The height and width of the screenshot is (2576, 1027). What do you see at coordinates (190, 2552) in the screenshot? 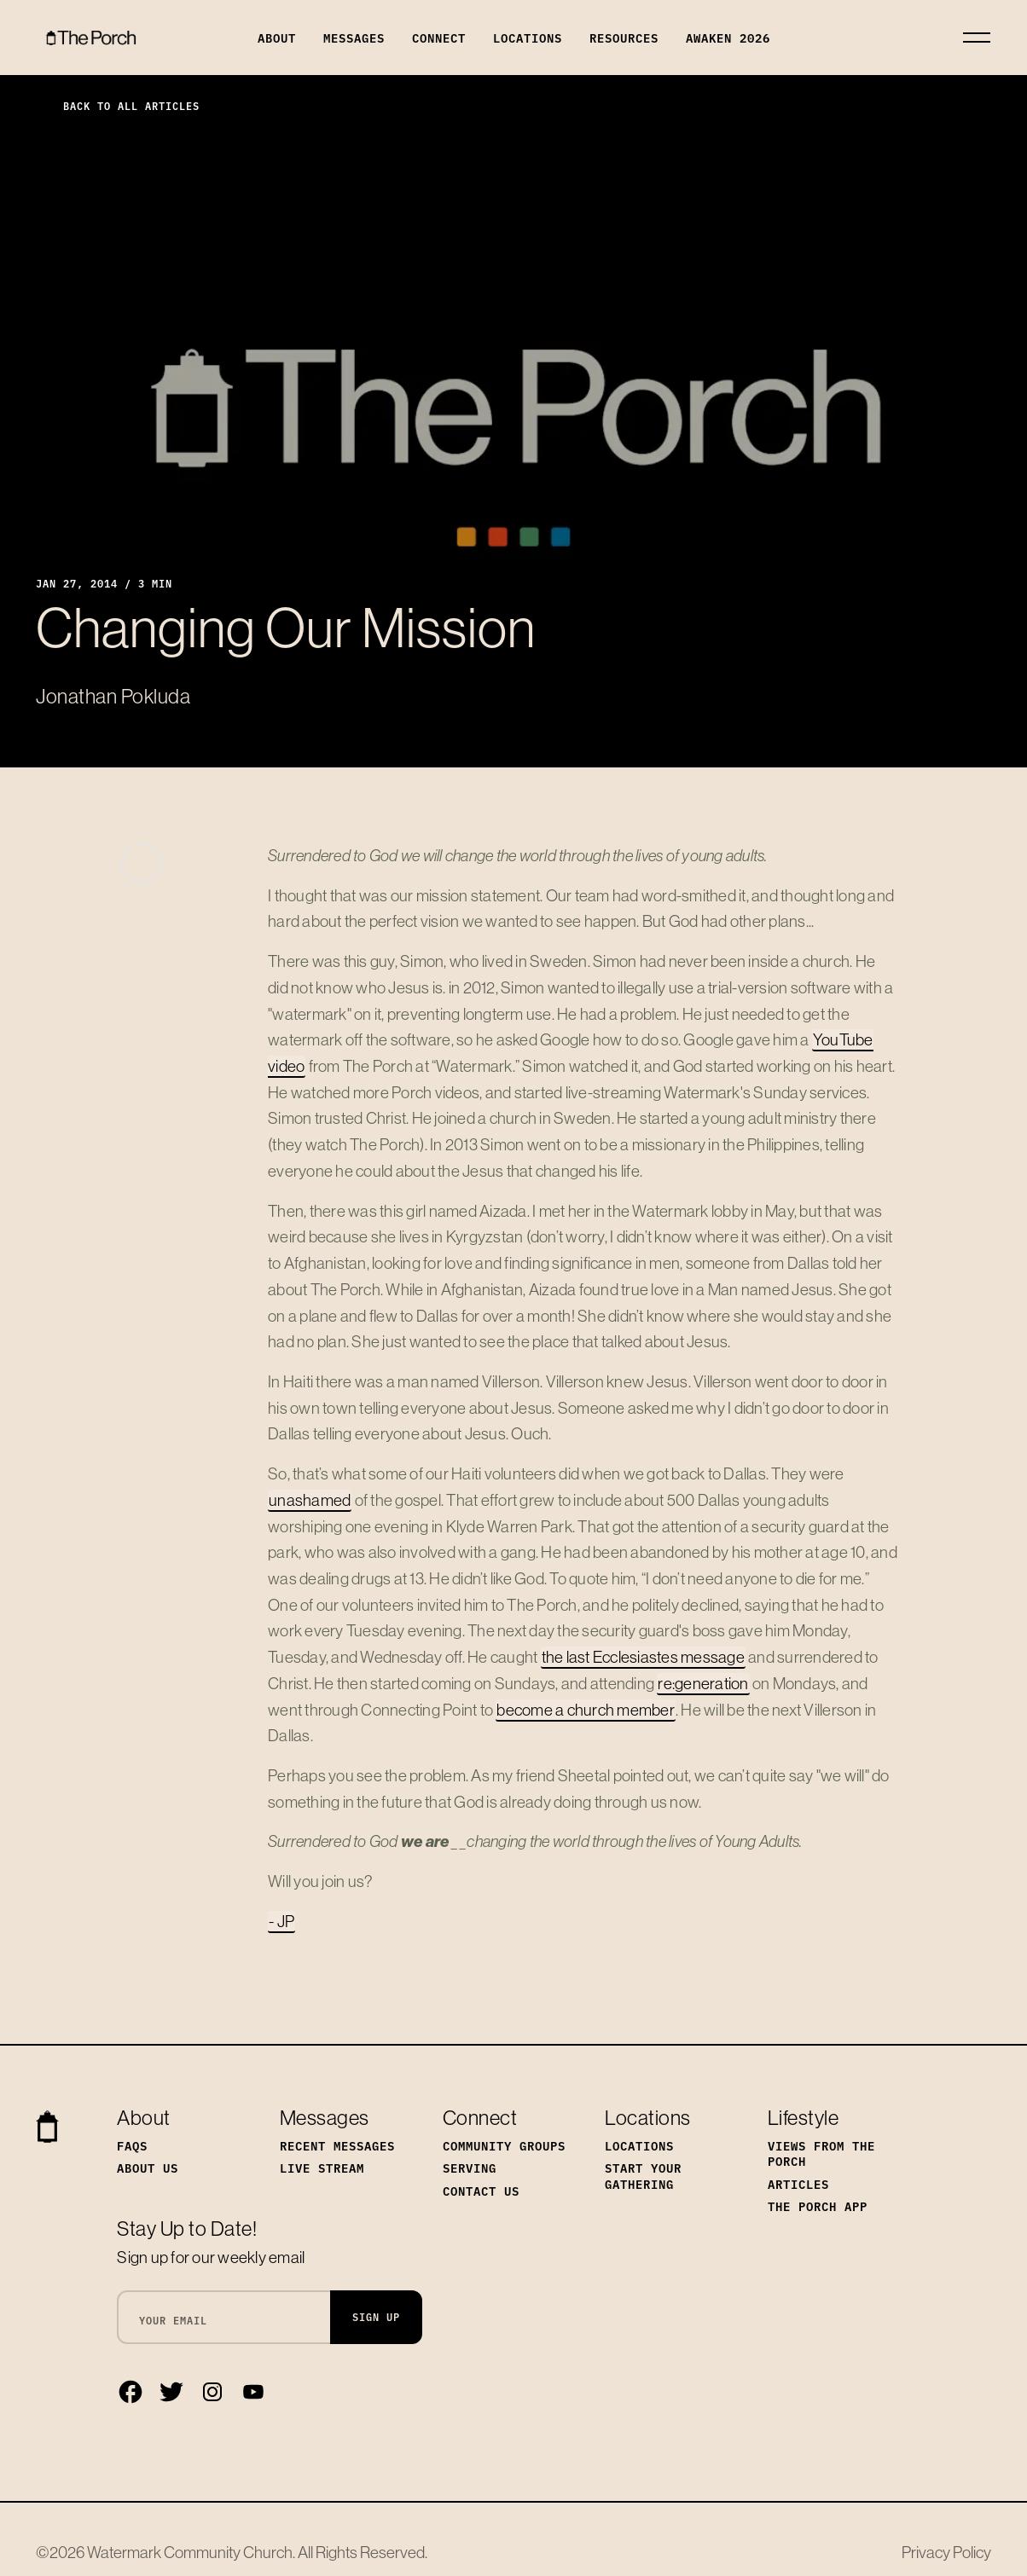
I see `Watermark Community Church` at bounding box center [190, 2552].